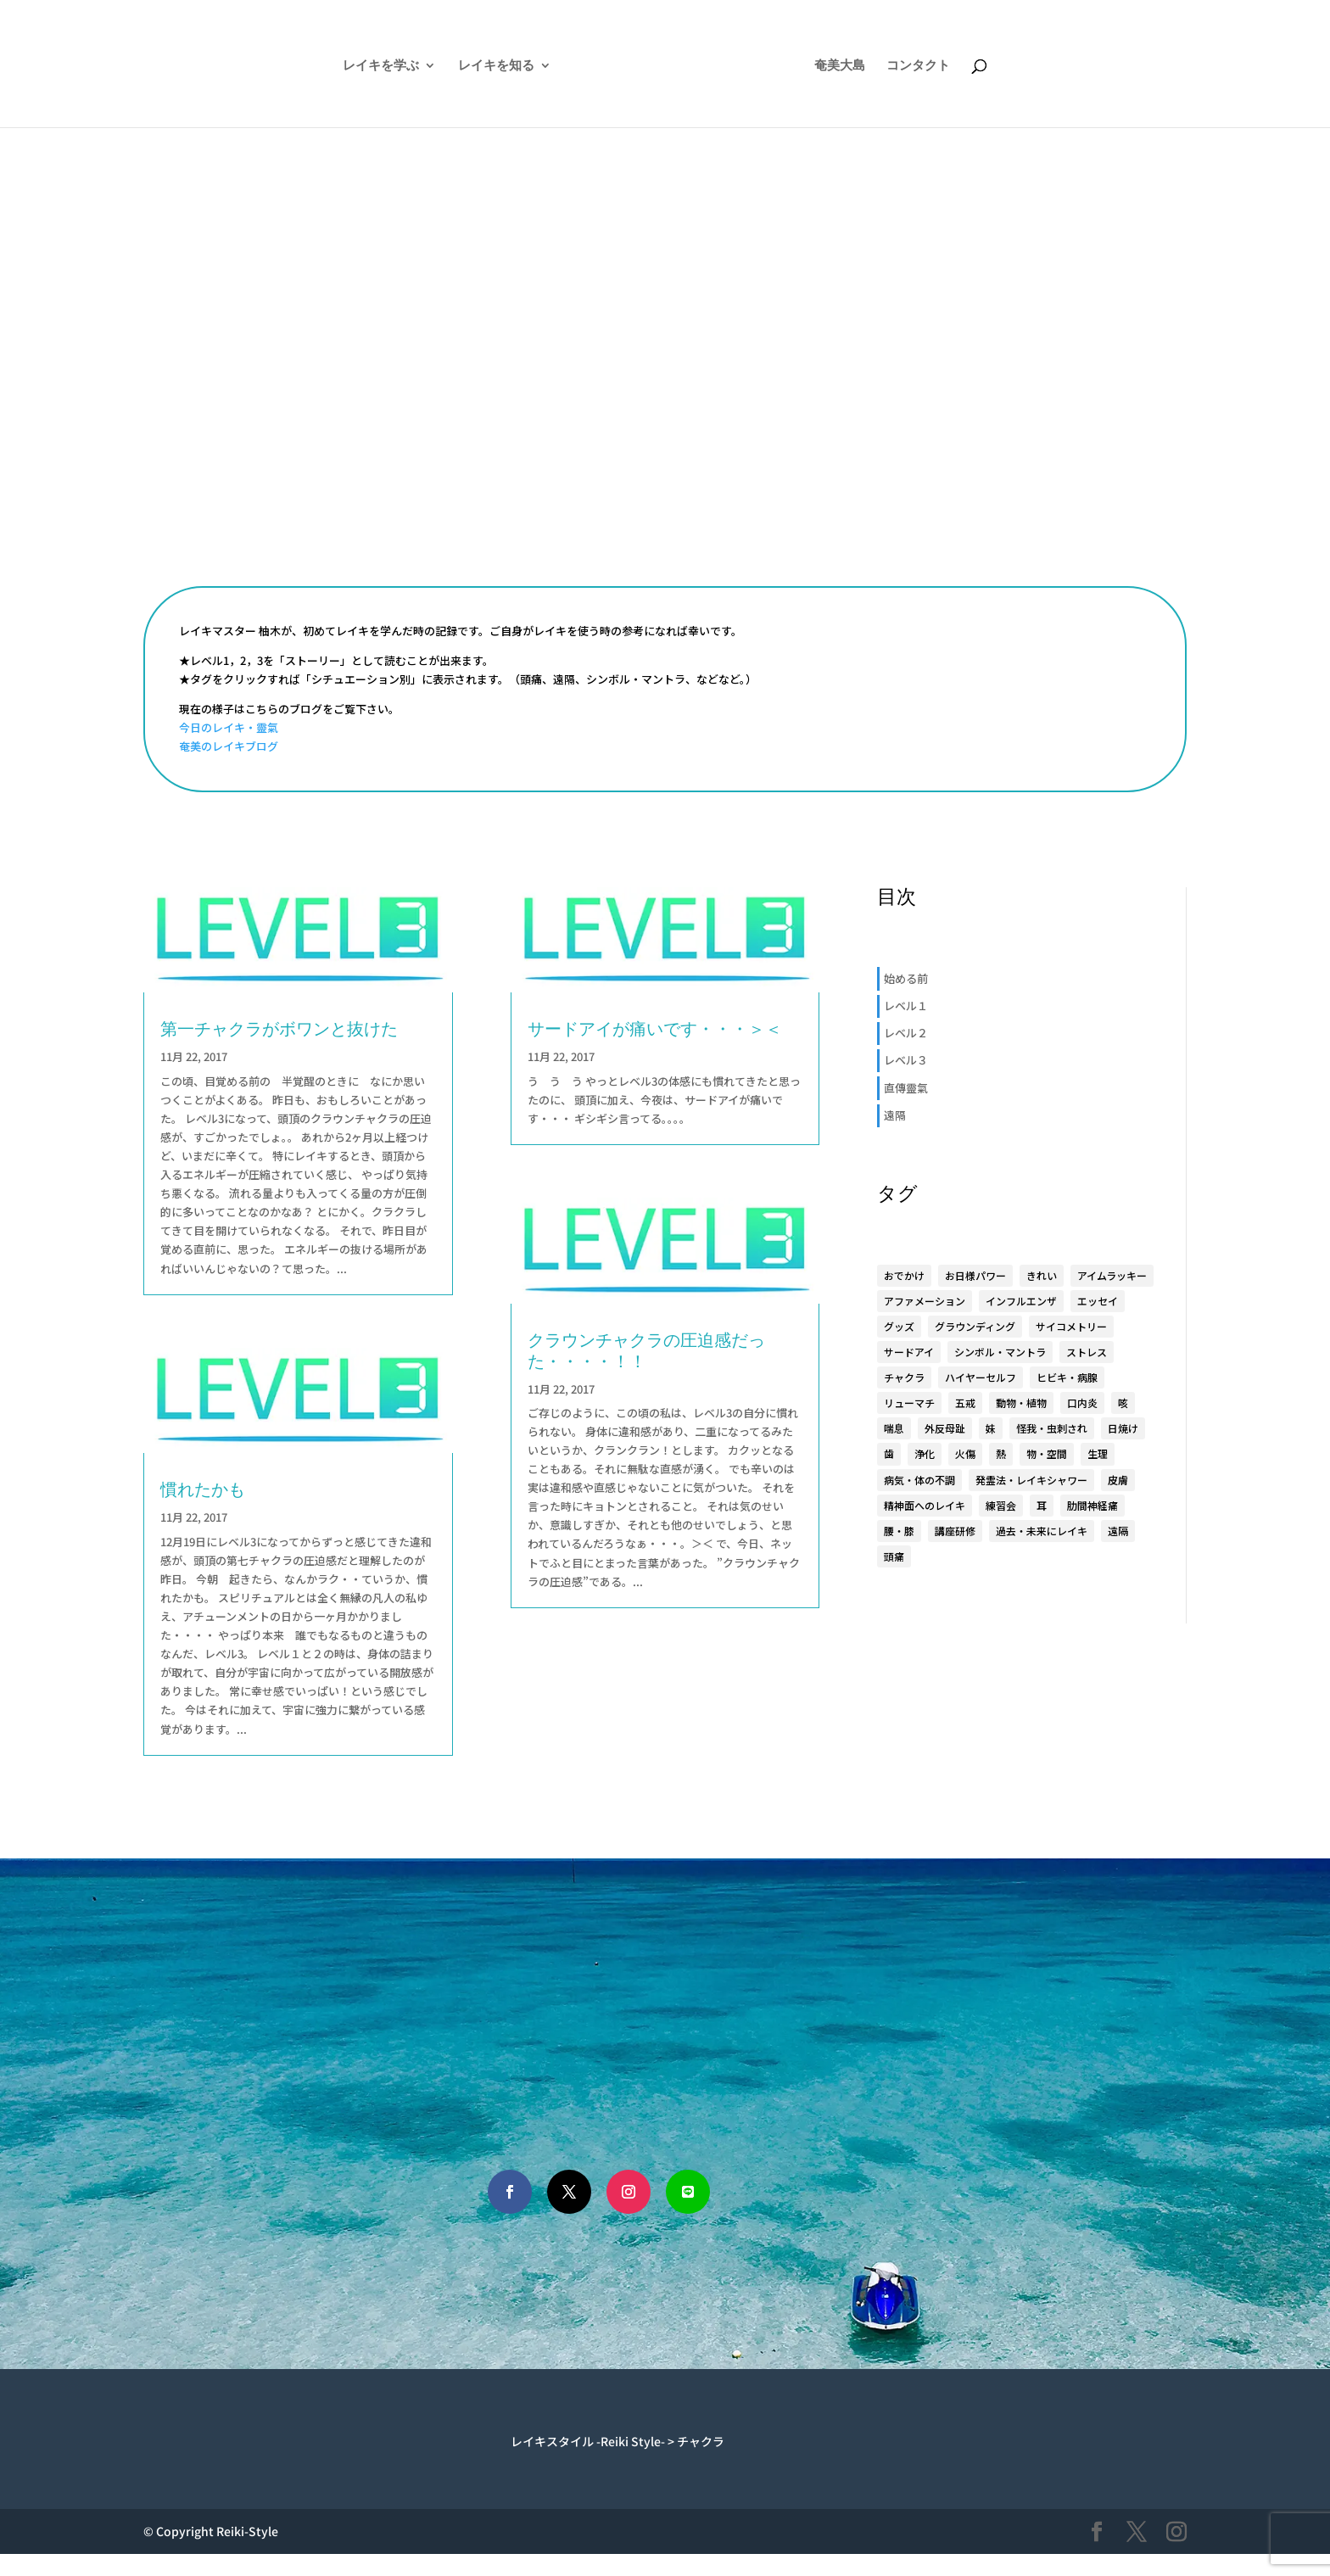  What do you see at coordinates (1118, 1530) in the screenshot?
I see `遠隔 [遠隔 (23個の項目)]` at bounding box center [1118, 1530].